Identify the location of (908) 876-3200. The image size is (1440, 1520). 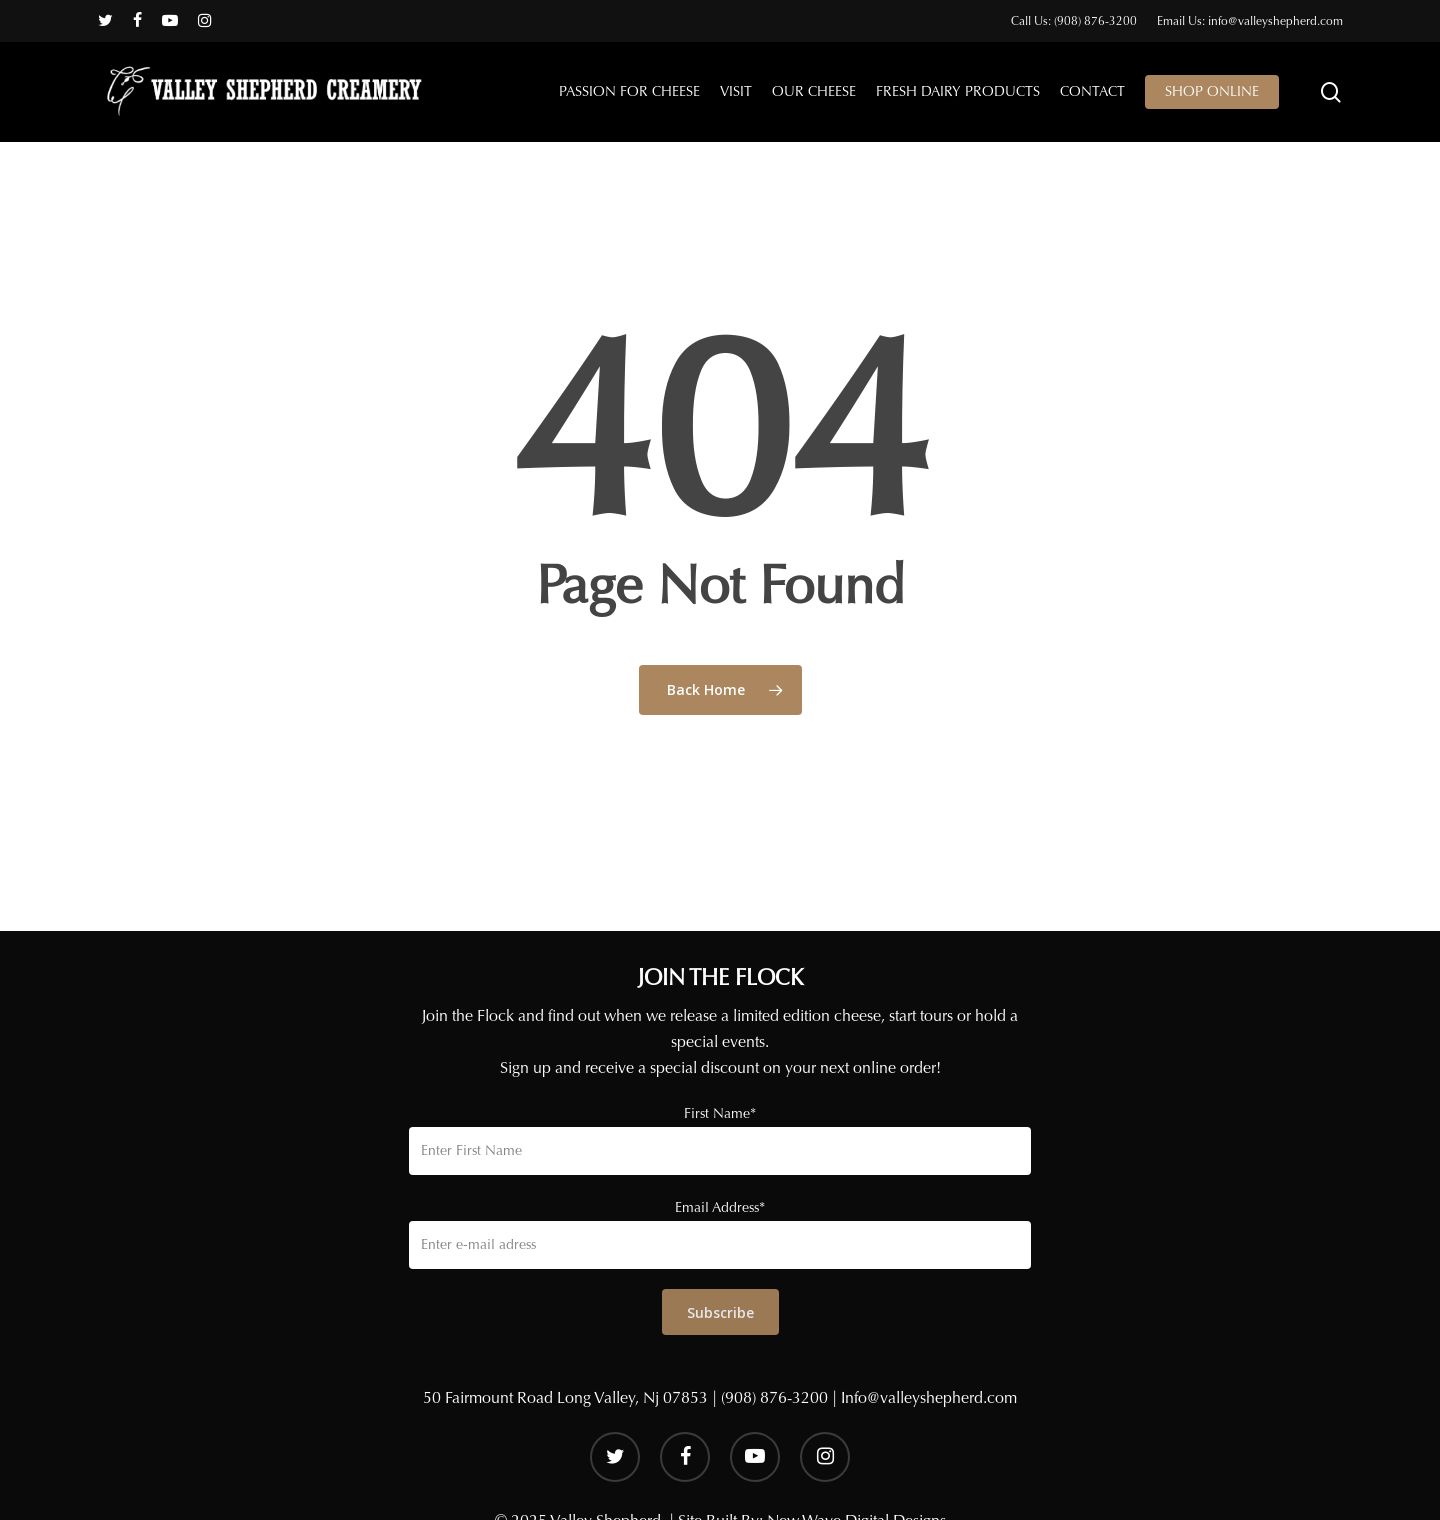
(774, 1397).